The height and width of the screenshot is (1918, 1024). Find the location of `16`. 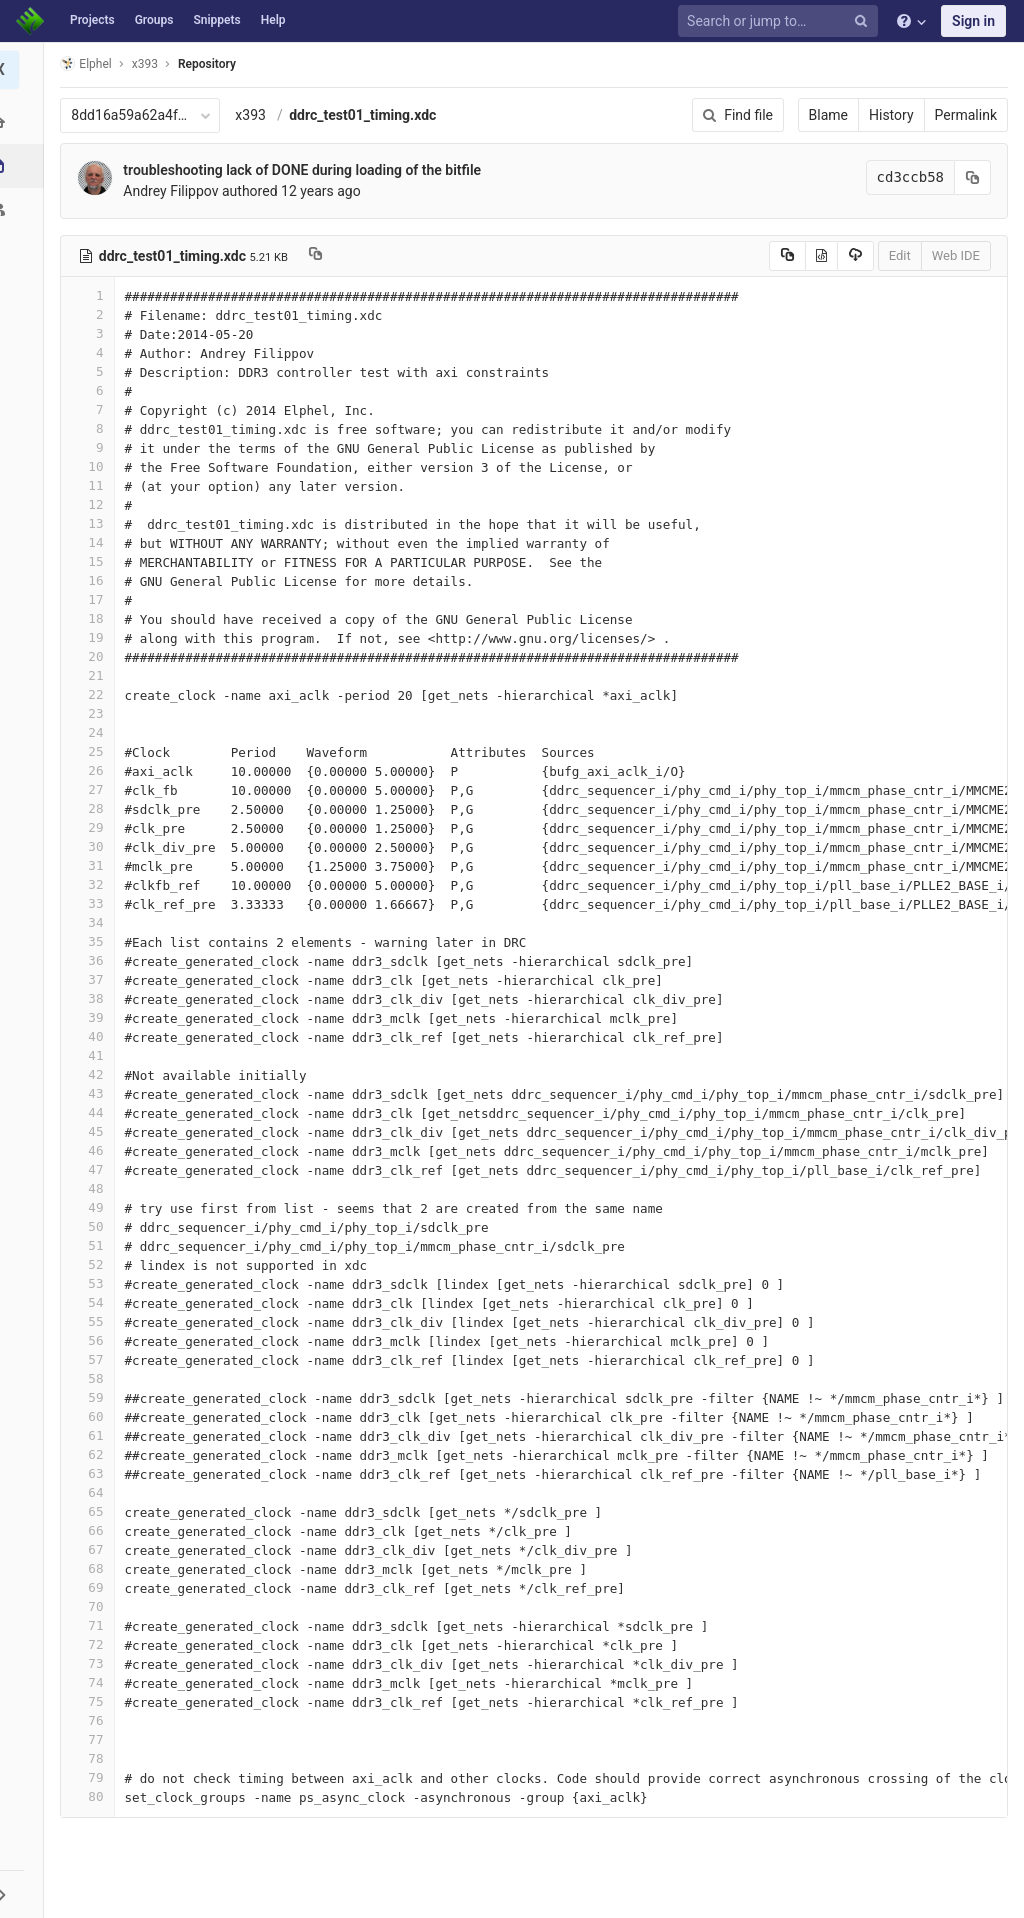

16 is located at coordinates (93, 580).